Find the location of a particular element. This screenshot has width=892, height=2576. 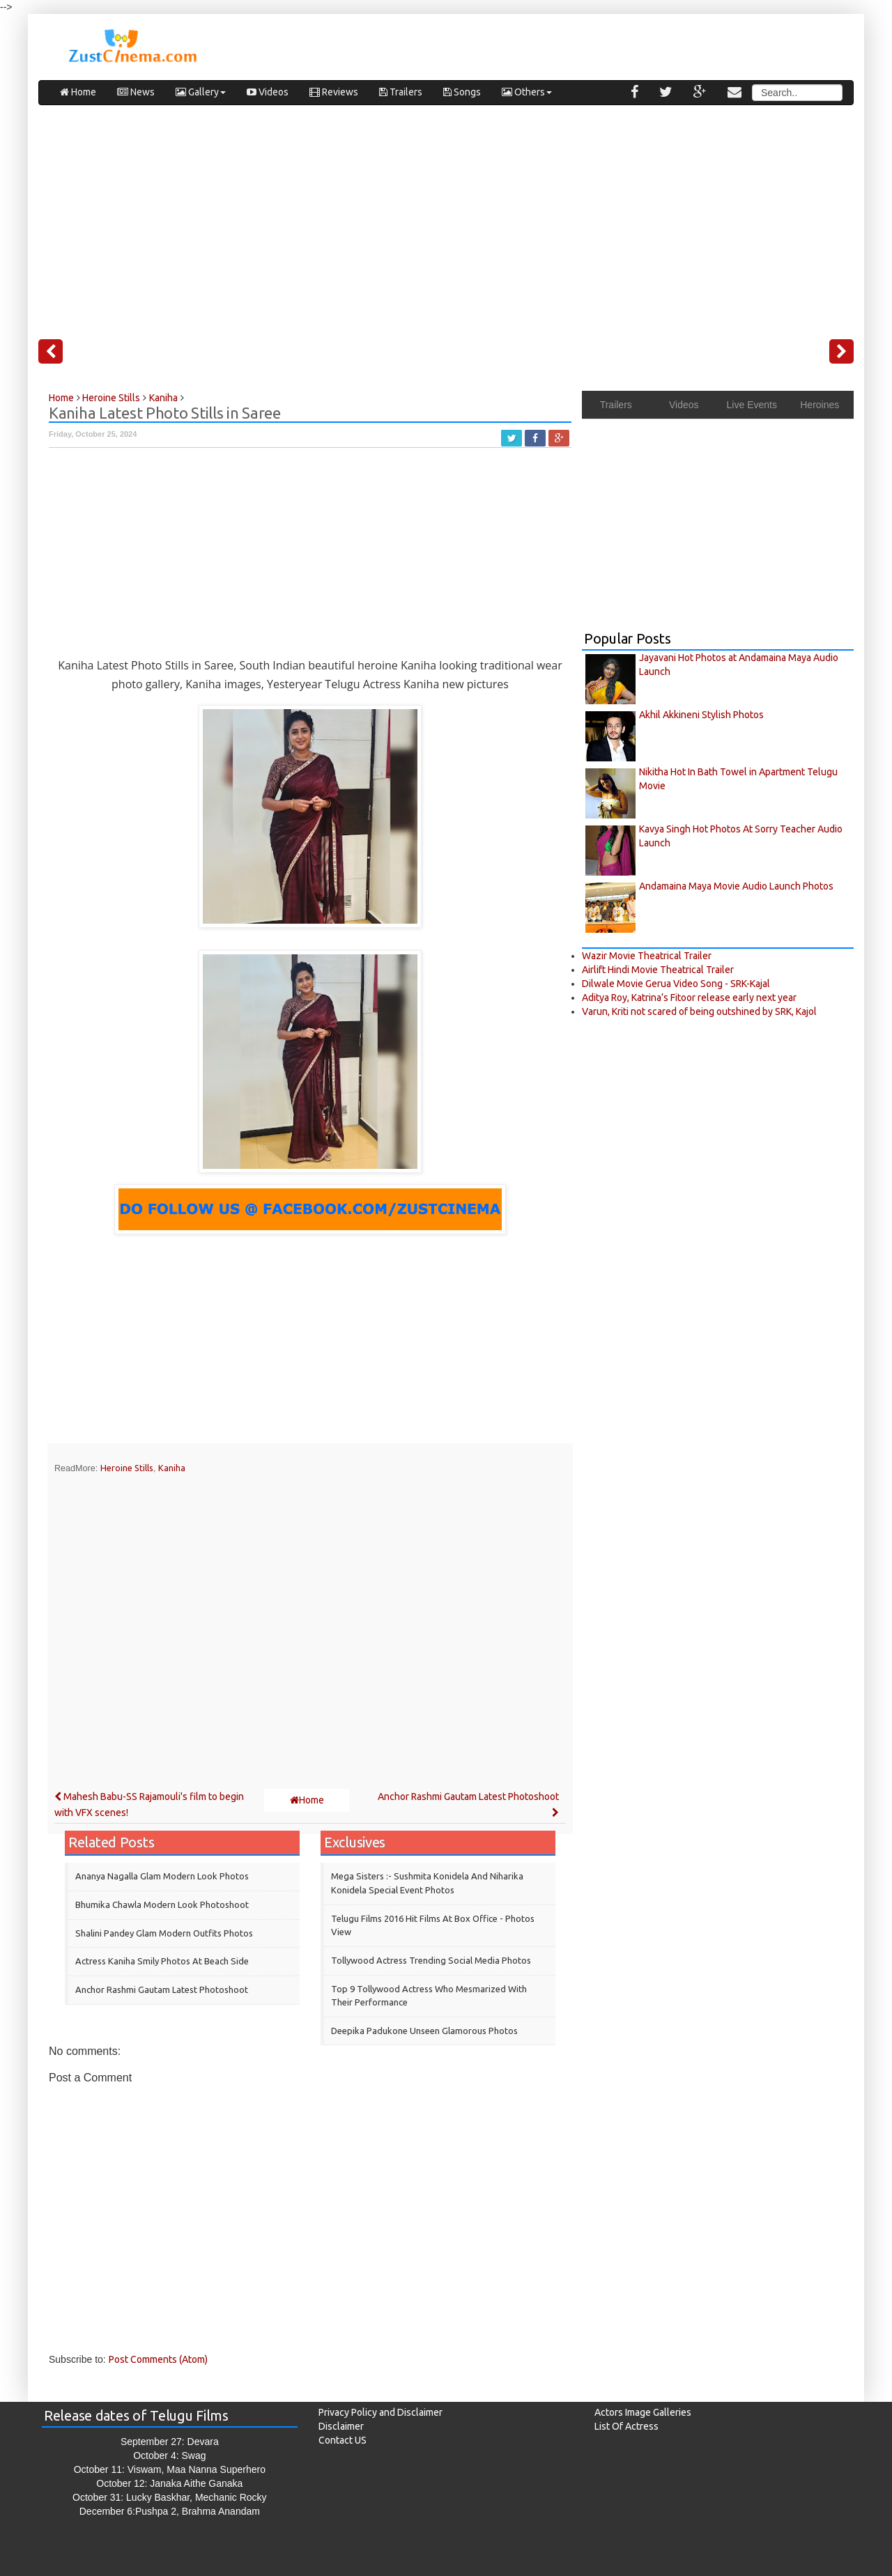

Aditya Roy, Katrina’s Fitoor release early next year is located at coordinates (689, 997).